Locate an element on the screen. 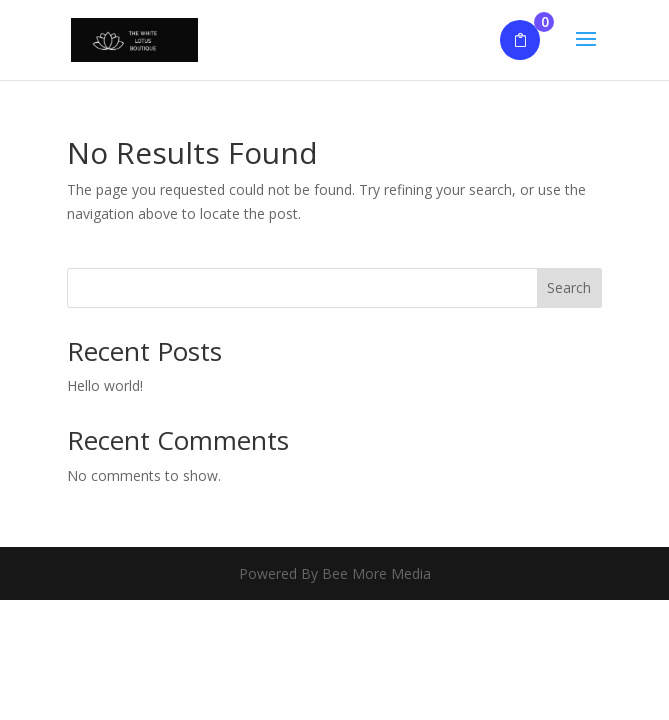  Hello world! is located at coordinates (105, 385).